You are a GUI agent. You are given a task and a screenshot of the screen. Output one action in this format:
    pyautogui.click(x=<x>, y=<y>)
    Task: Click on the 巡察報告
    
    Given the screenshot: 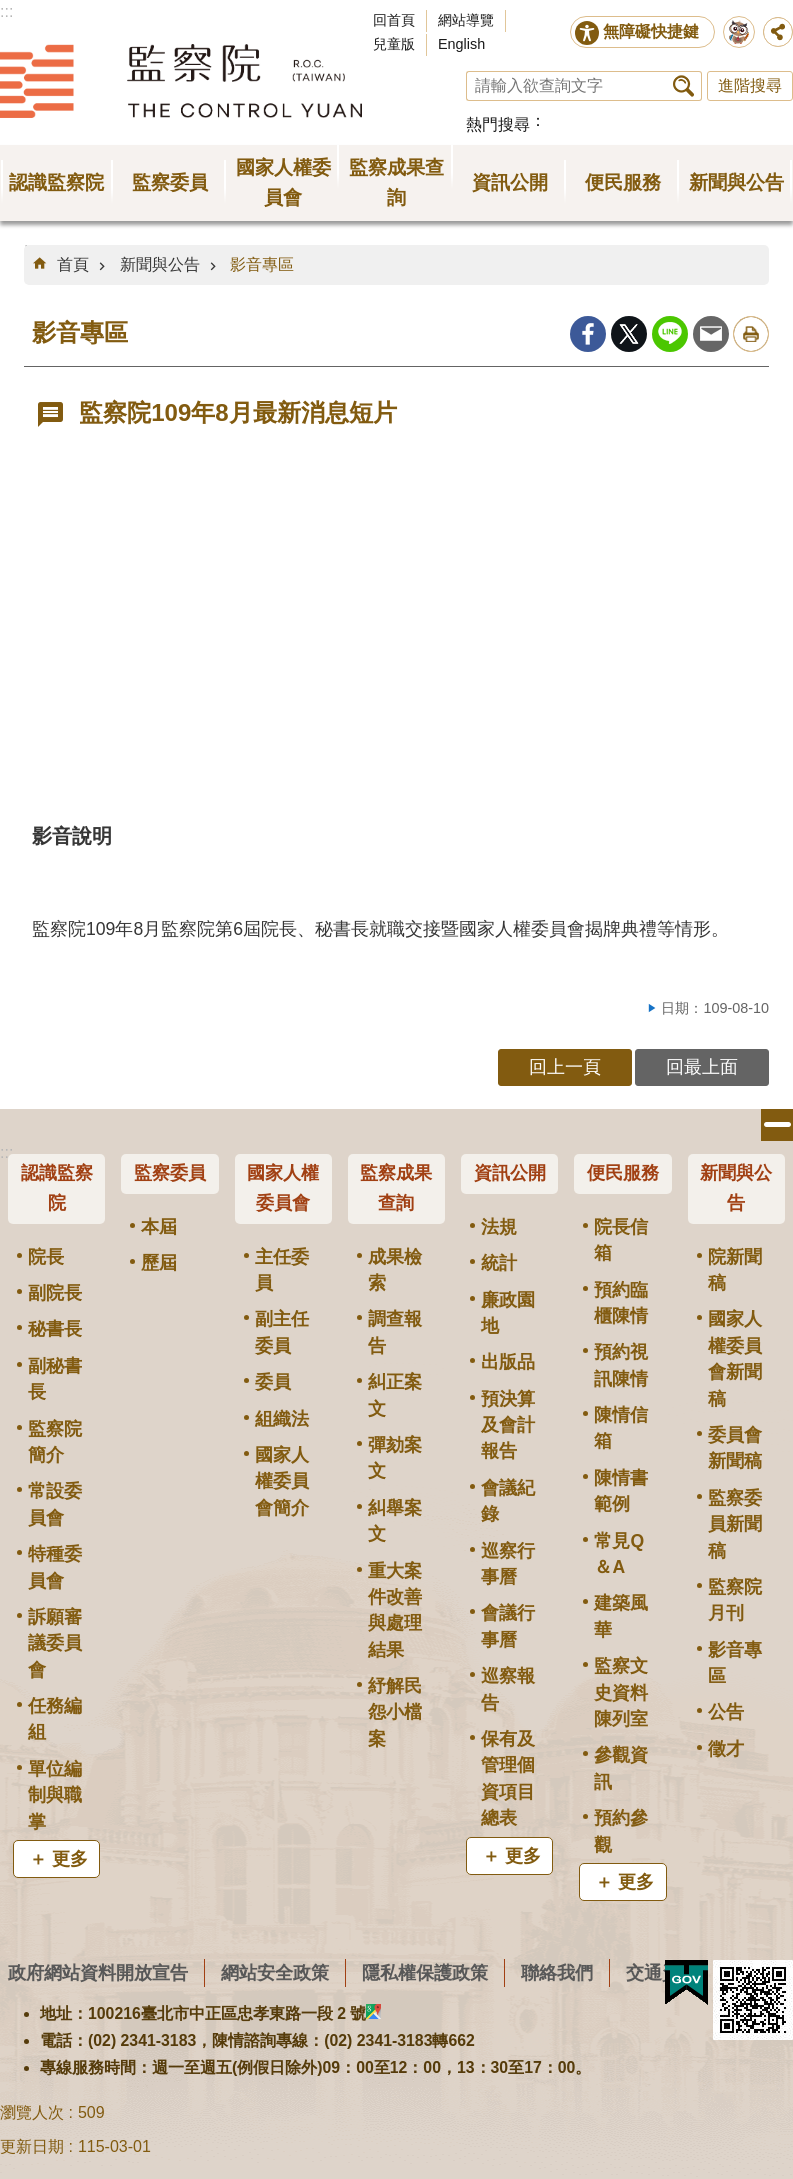 What is the action you would take?
    pyautogui.click(x=508, y=1689)
    